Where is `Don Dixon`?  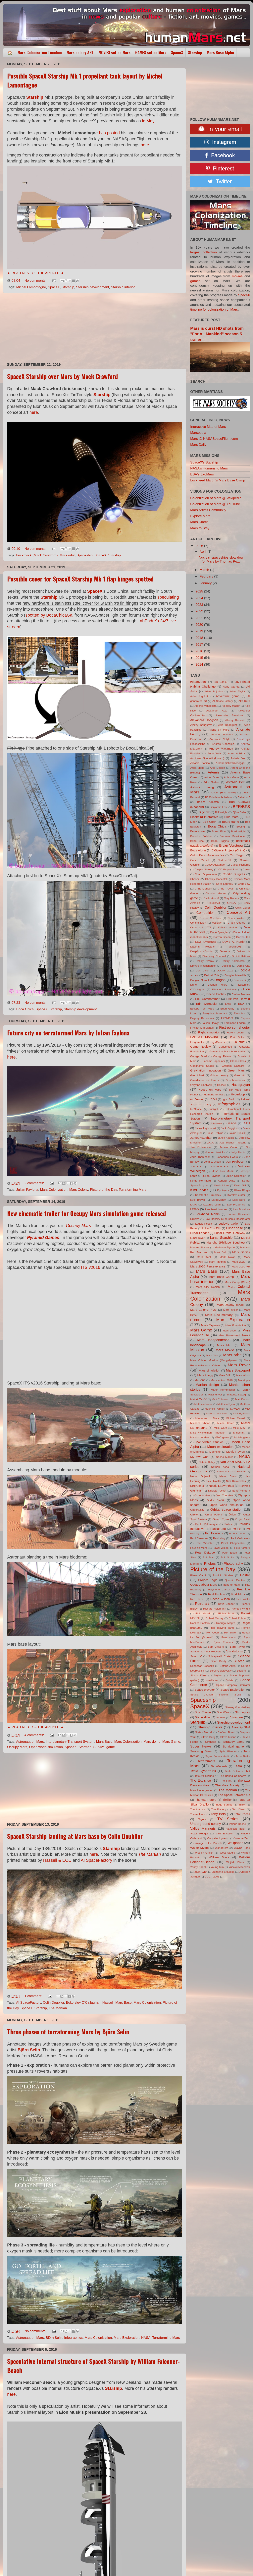
Don Dixon is located at coordinates (203, 970).